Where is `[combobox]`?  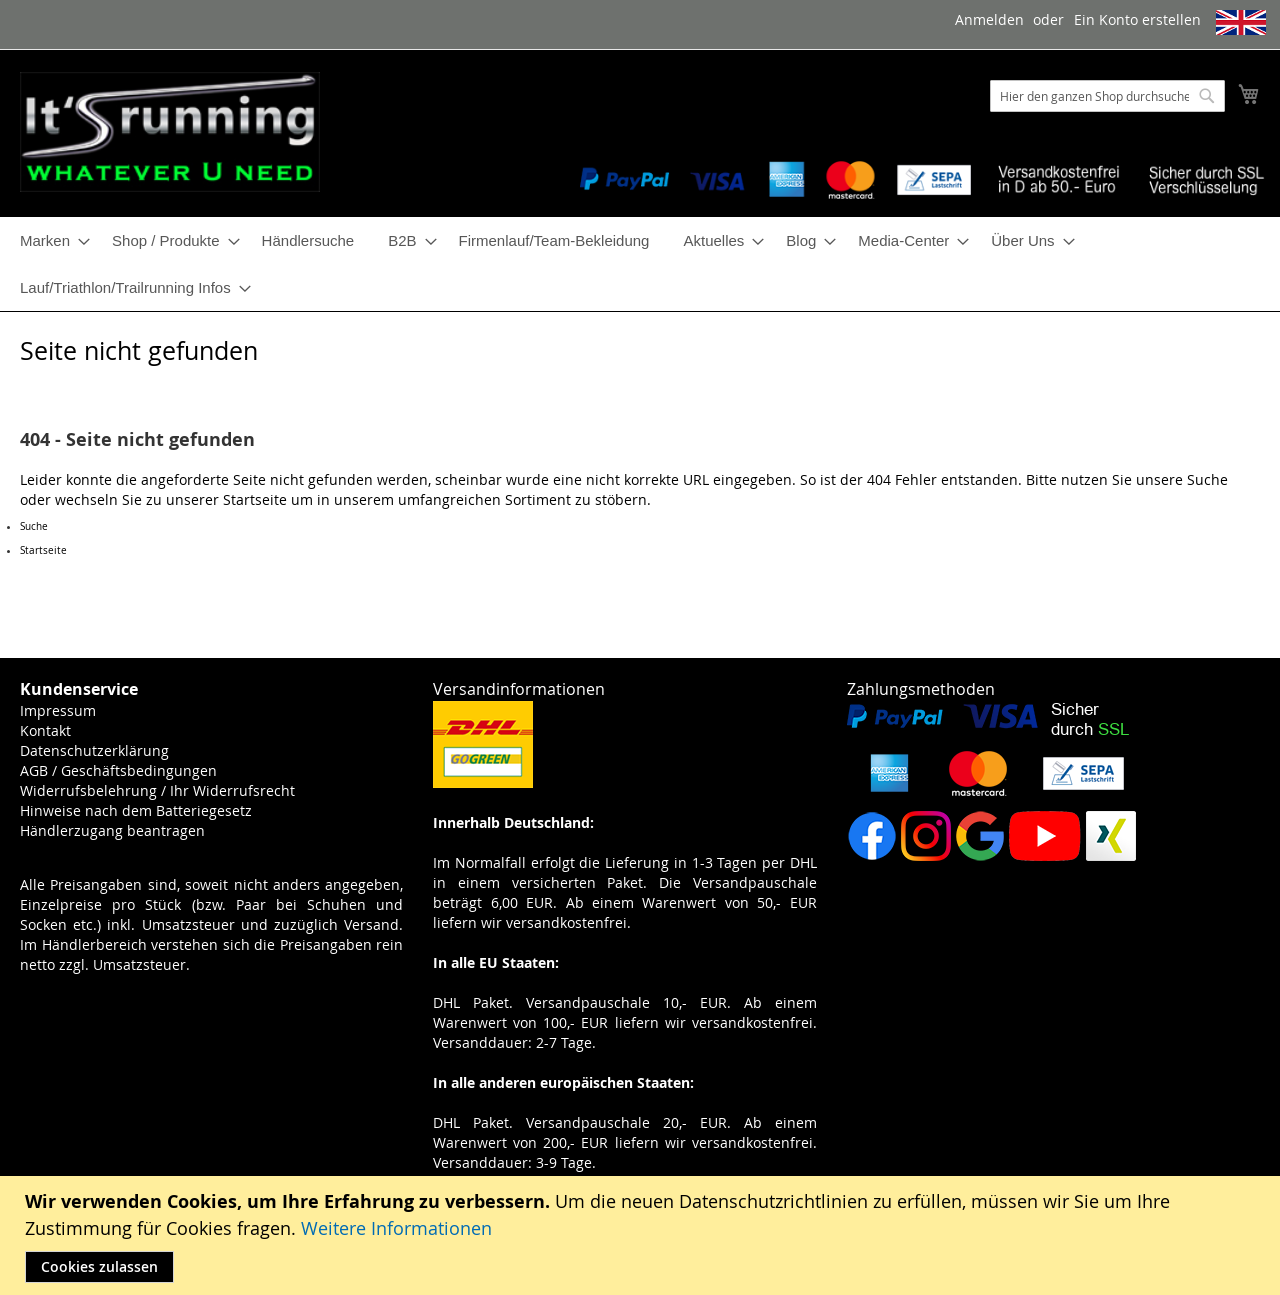 [combobox] is located at coordinates (1107, 96).